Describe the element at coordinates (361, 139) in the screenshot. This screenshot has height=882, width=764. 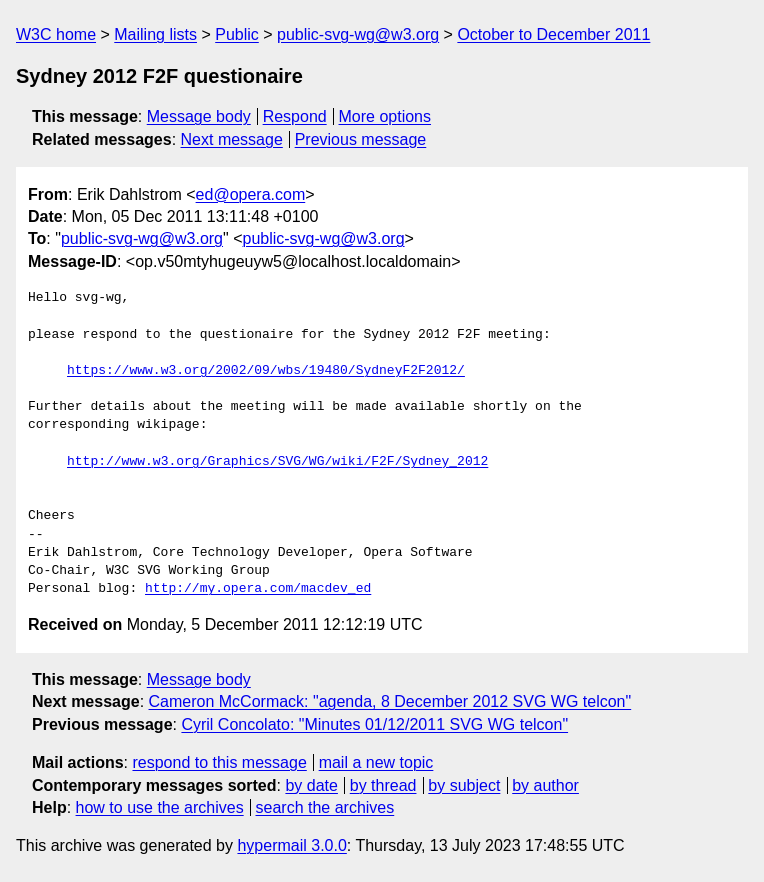
I see `Previous message` at that location.